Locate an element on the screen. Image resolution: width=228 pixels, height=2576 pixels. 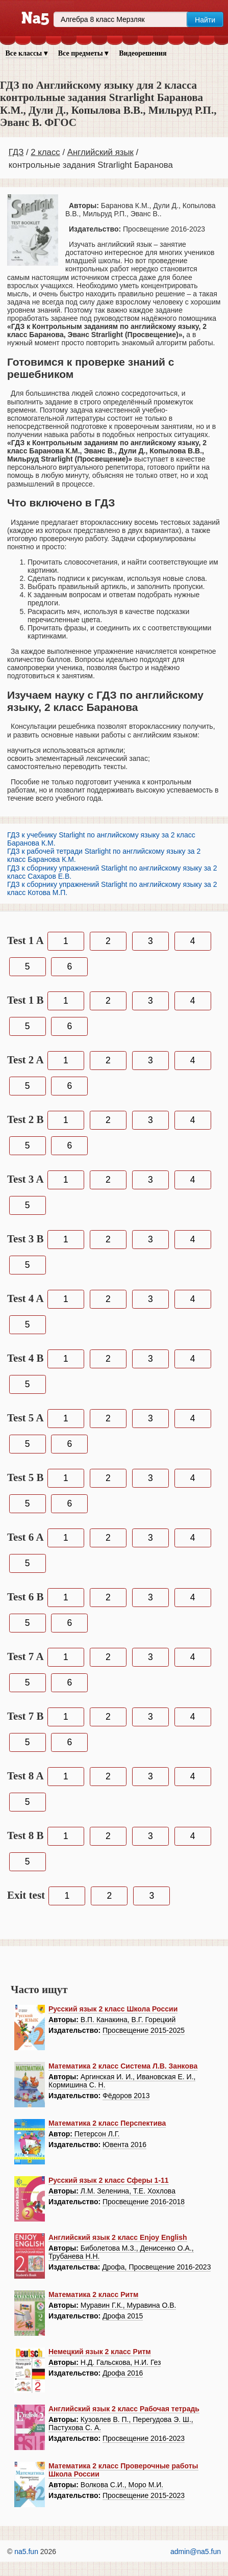
na5.fun is located at coordinates (26, 2551).